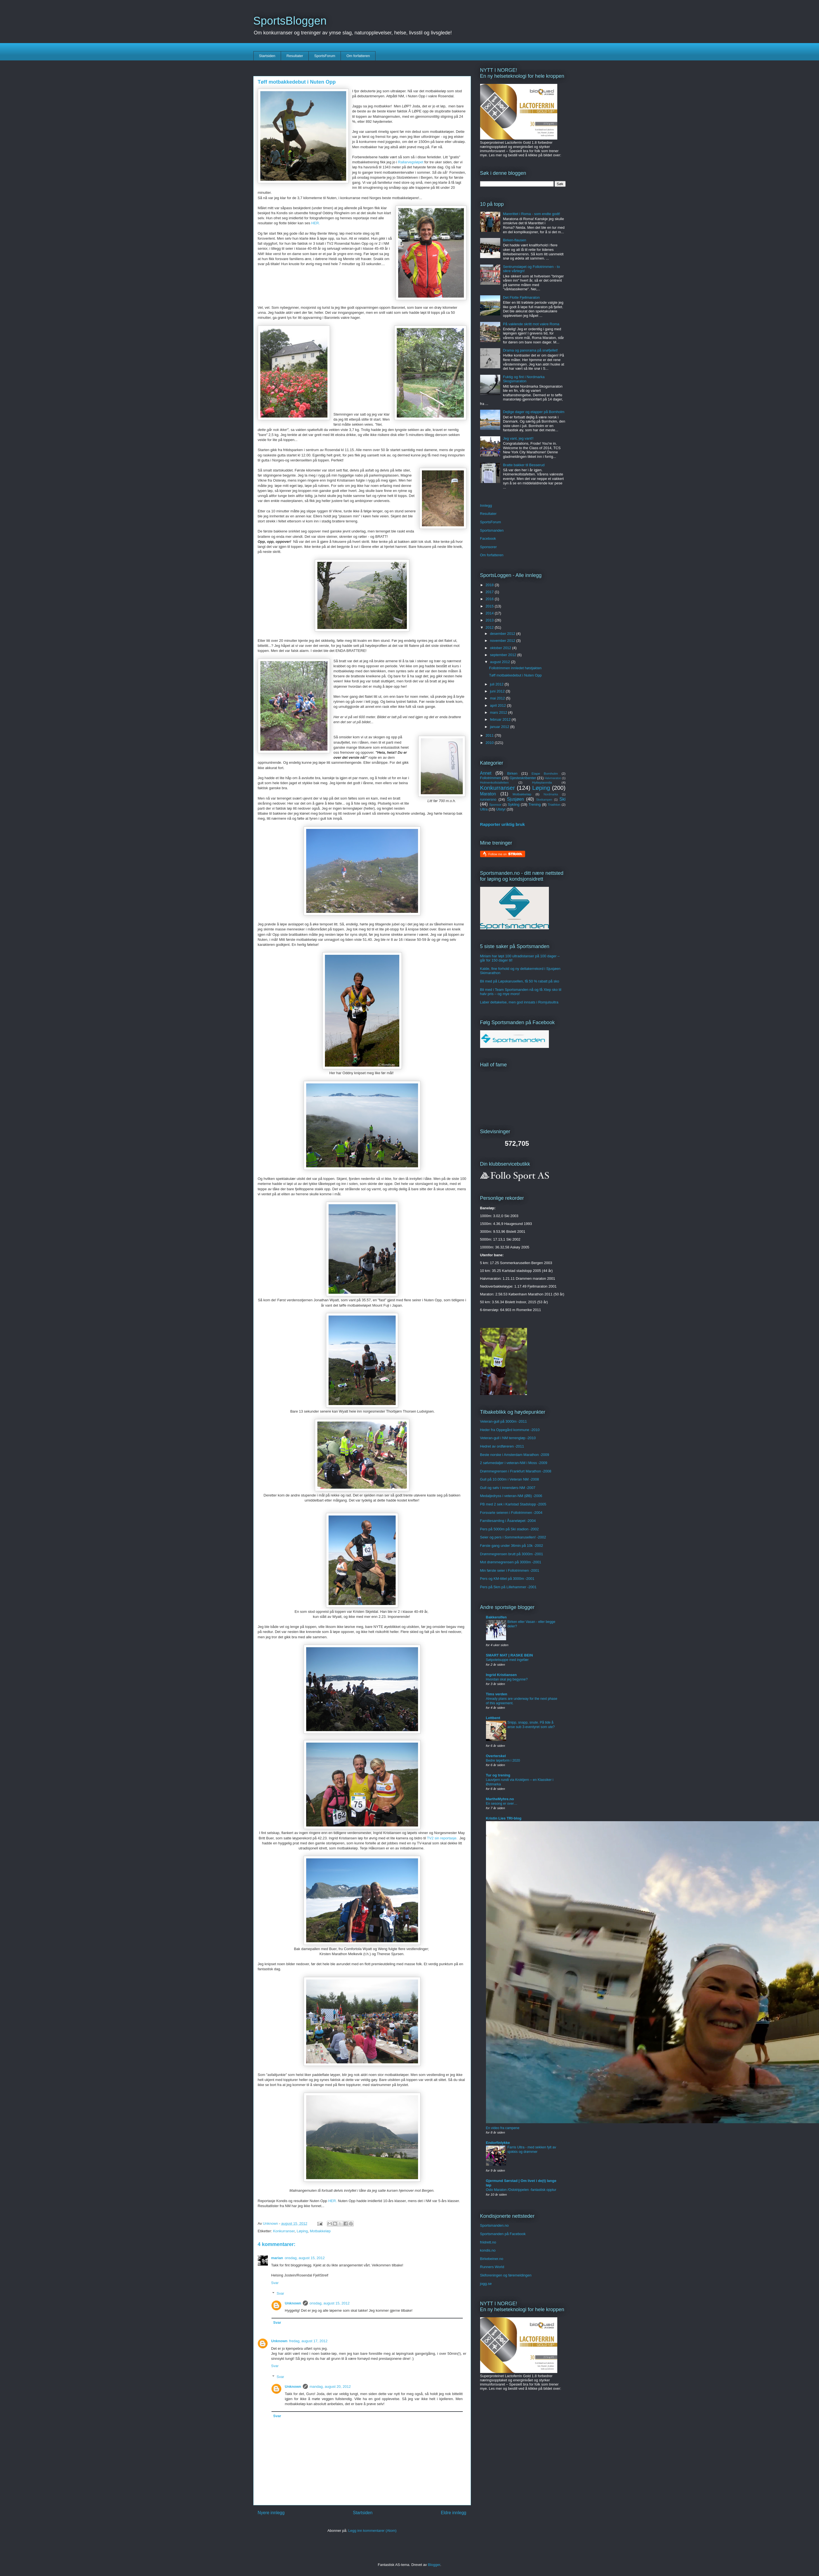  Describe the element at coordinates (503, 1818) in the screenshot. I see `Kristin Lies TRI-blog` at that location.